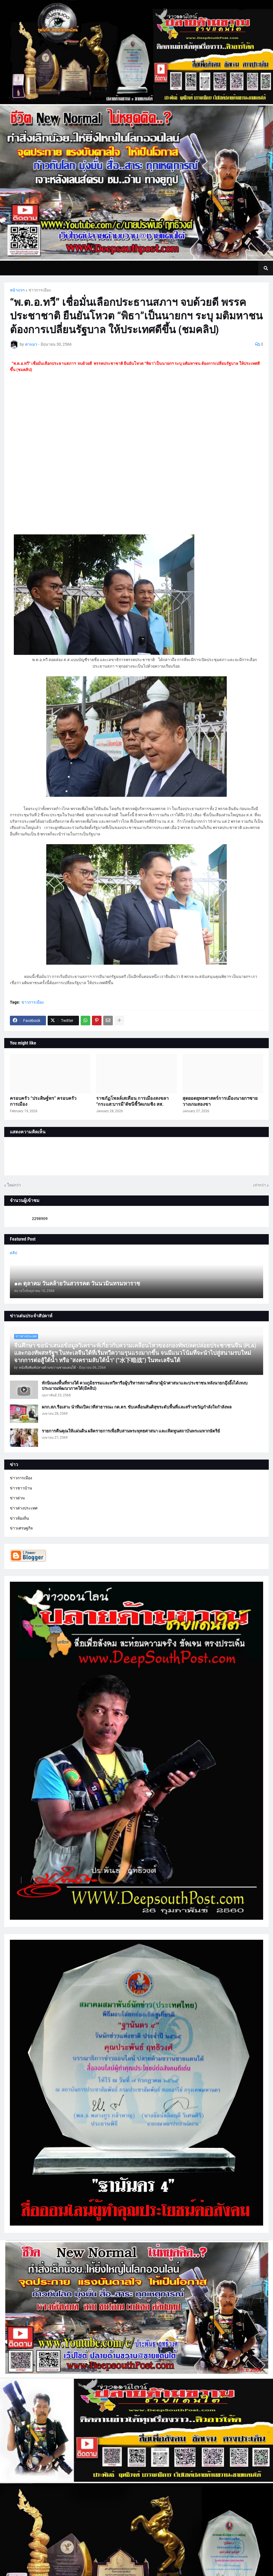  What do you see at coordinates (259, 1185) in the screenshot?
I see `เก่ากว่า` at bounding box center [259, 1185].